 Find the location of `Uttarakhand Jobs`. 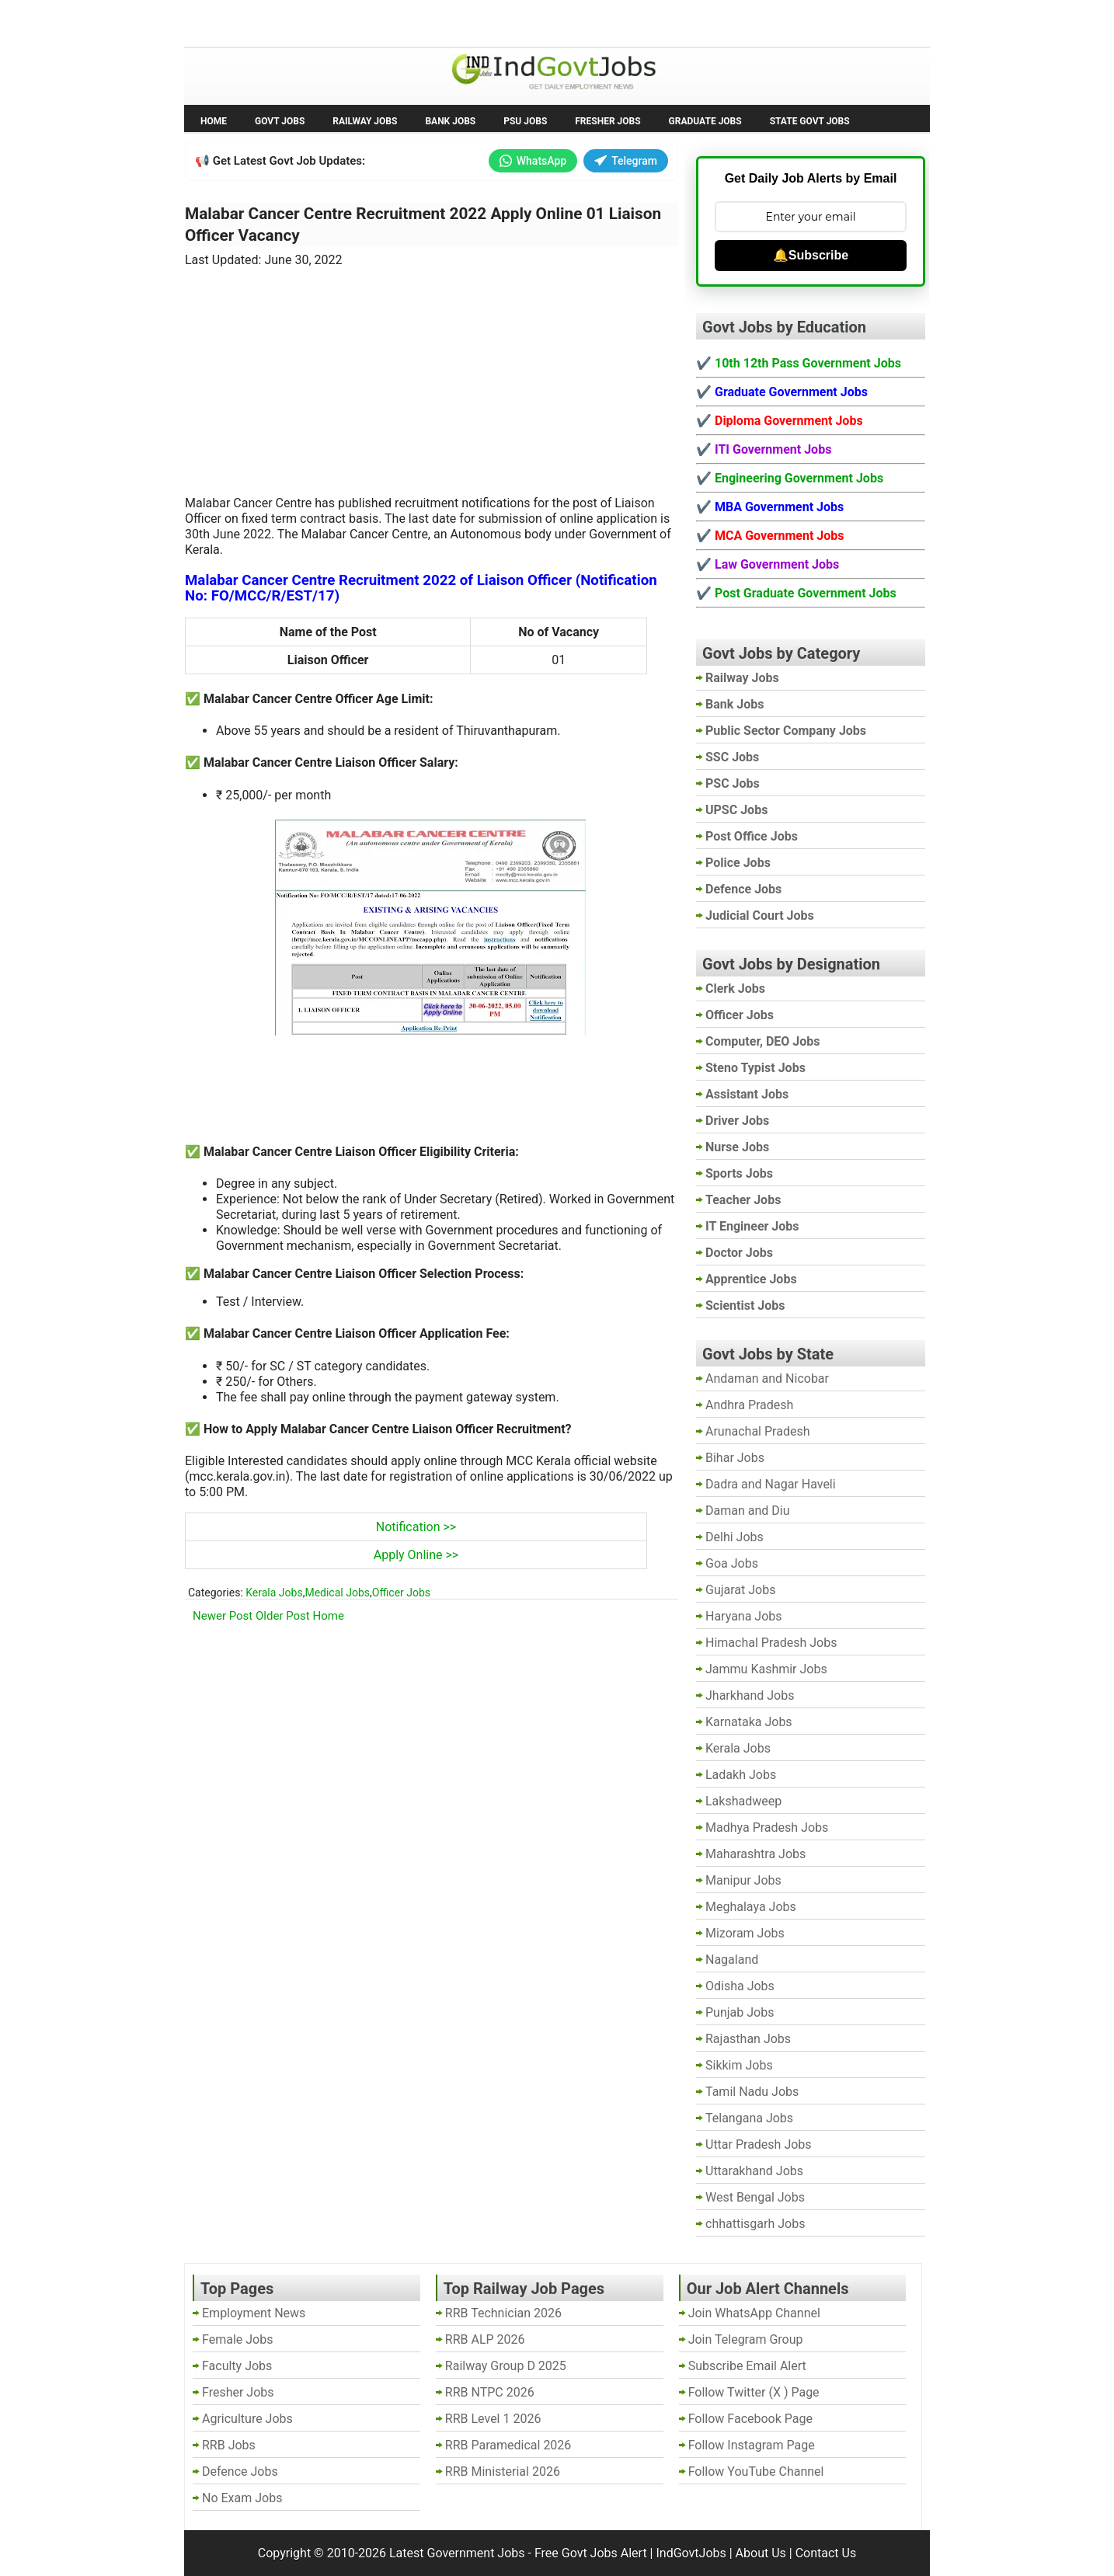

Uttarakhand Jobs is located at coordinates (754, 2170).